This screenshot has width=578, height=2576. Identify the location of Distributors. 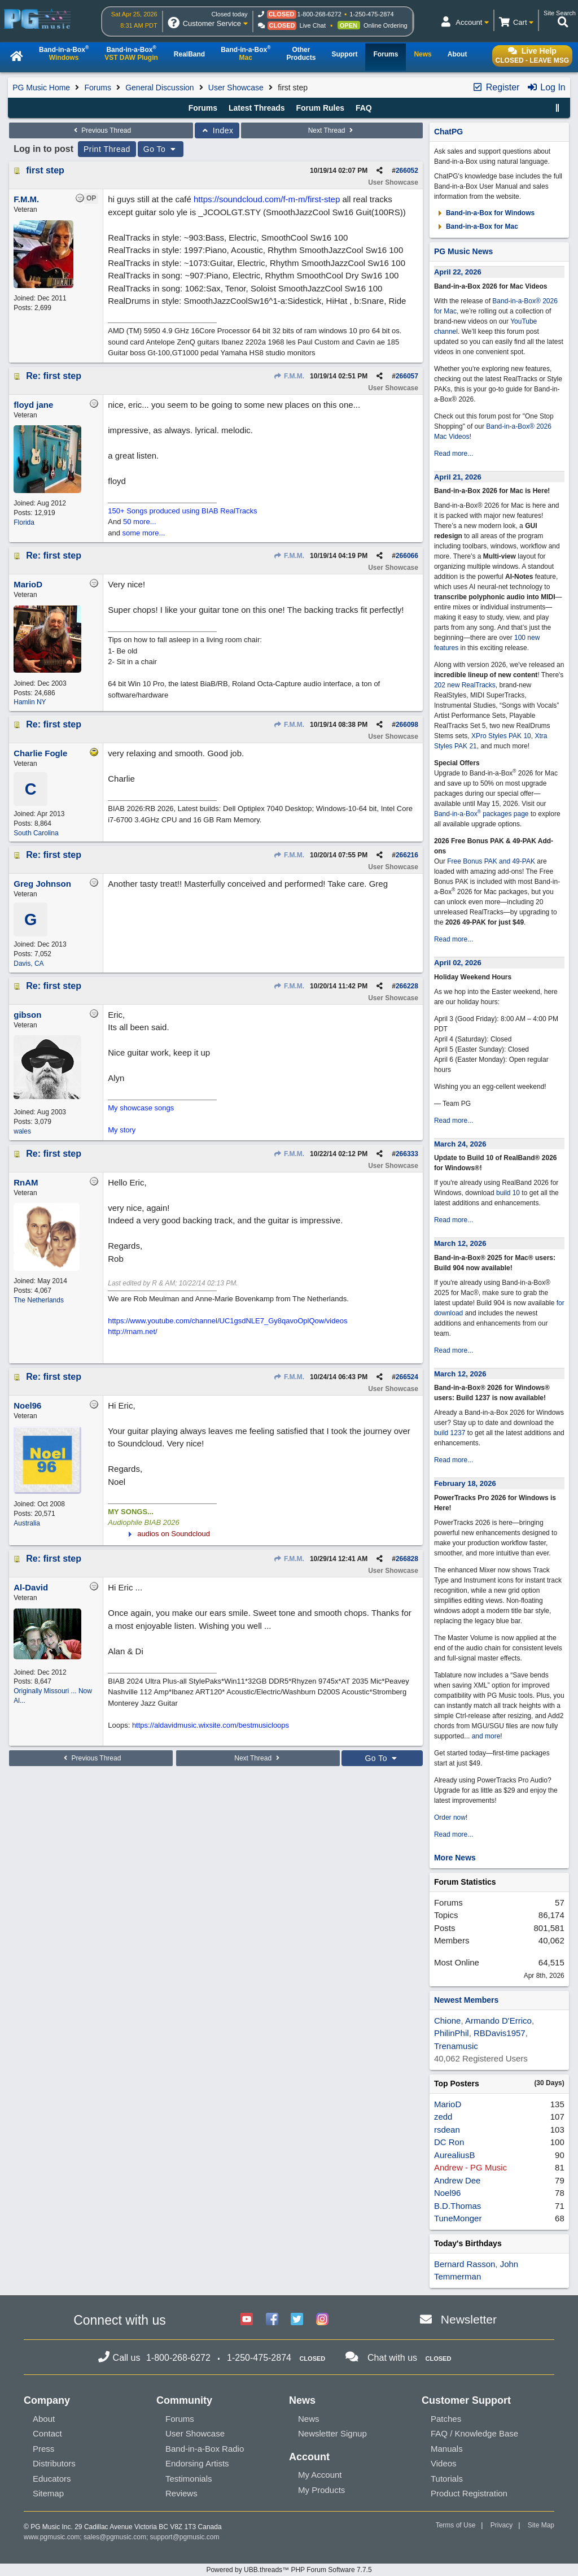
(54, 2463).